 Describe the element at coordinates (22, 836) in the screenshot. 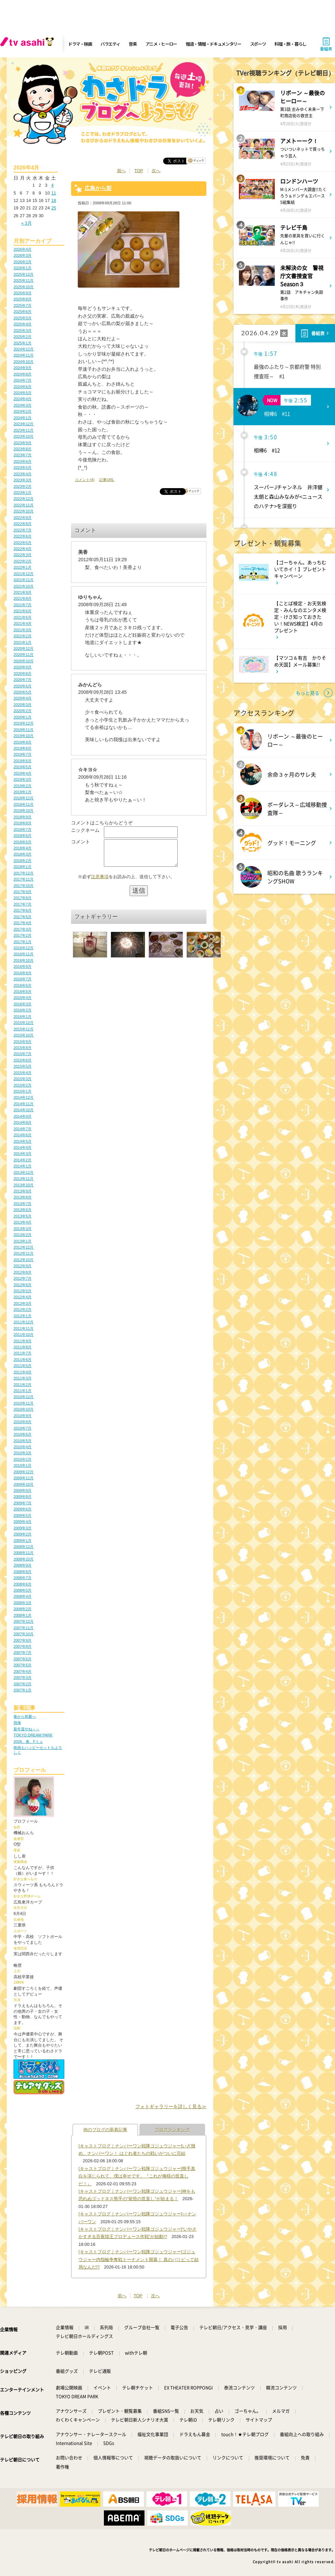

I see `2018年6月` at that location.